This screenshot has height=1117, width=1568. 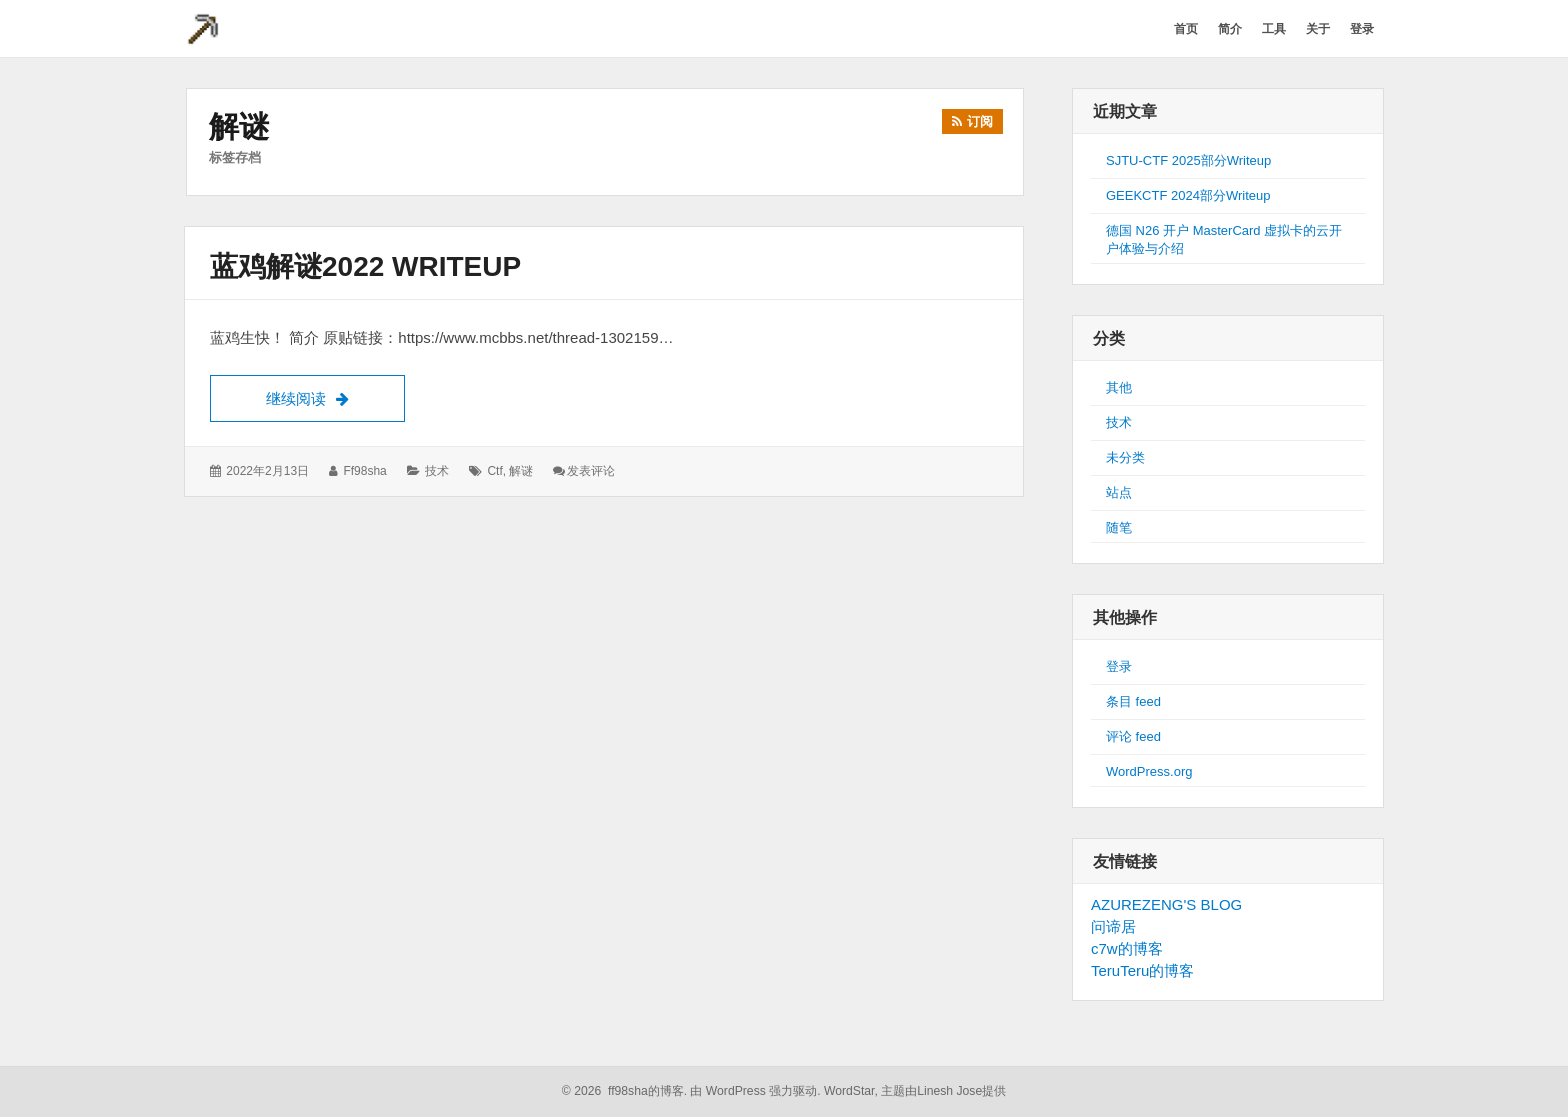 I want to click on 蓝鸡解谜2022 Writeup, so click(x=365, y=266).